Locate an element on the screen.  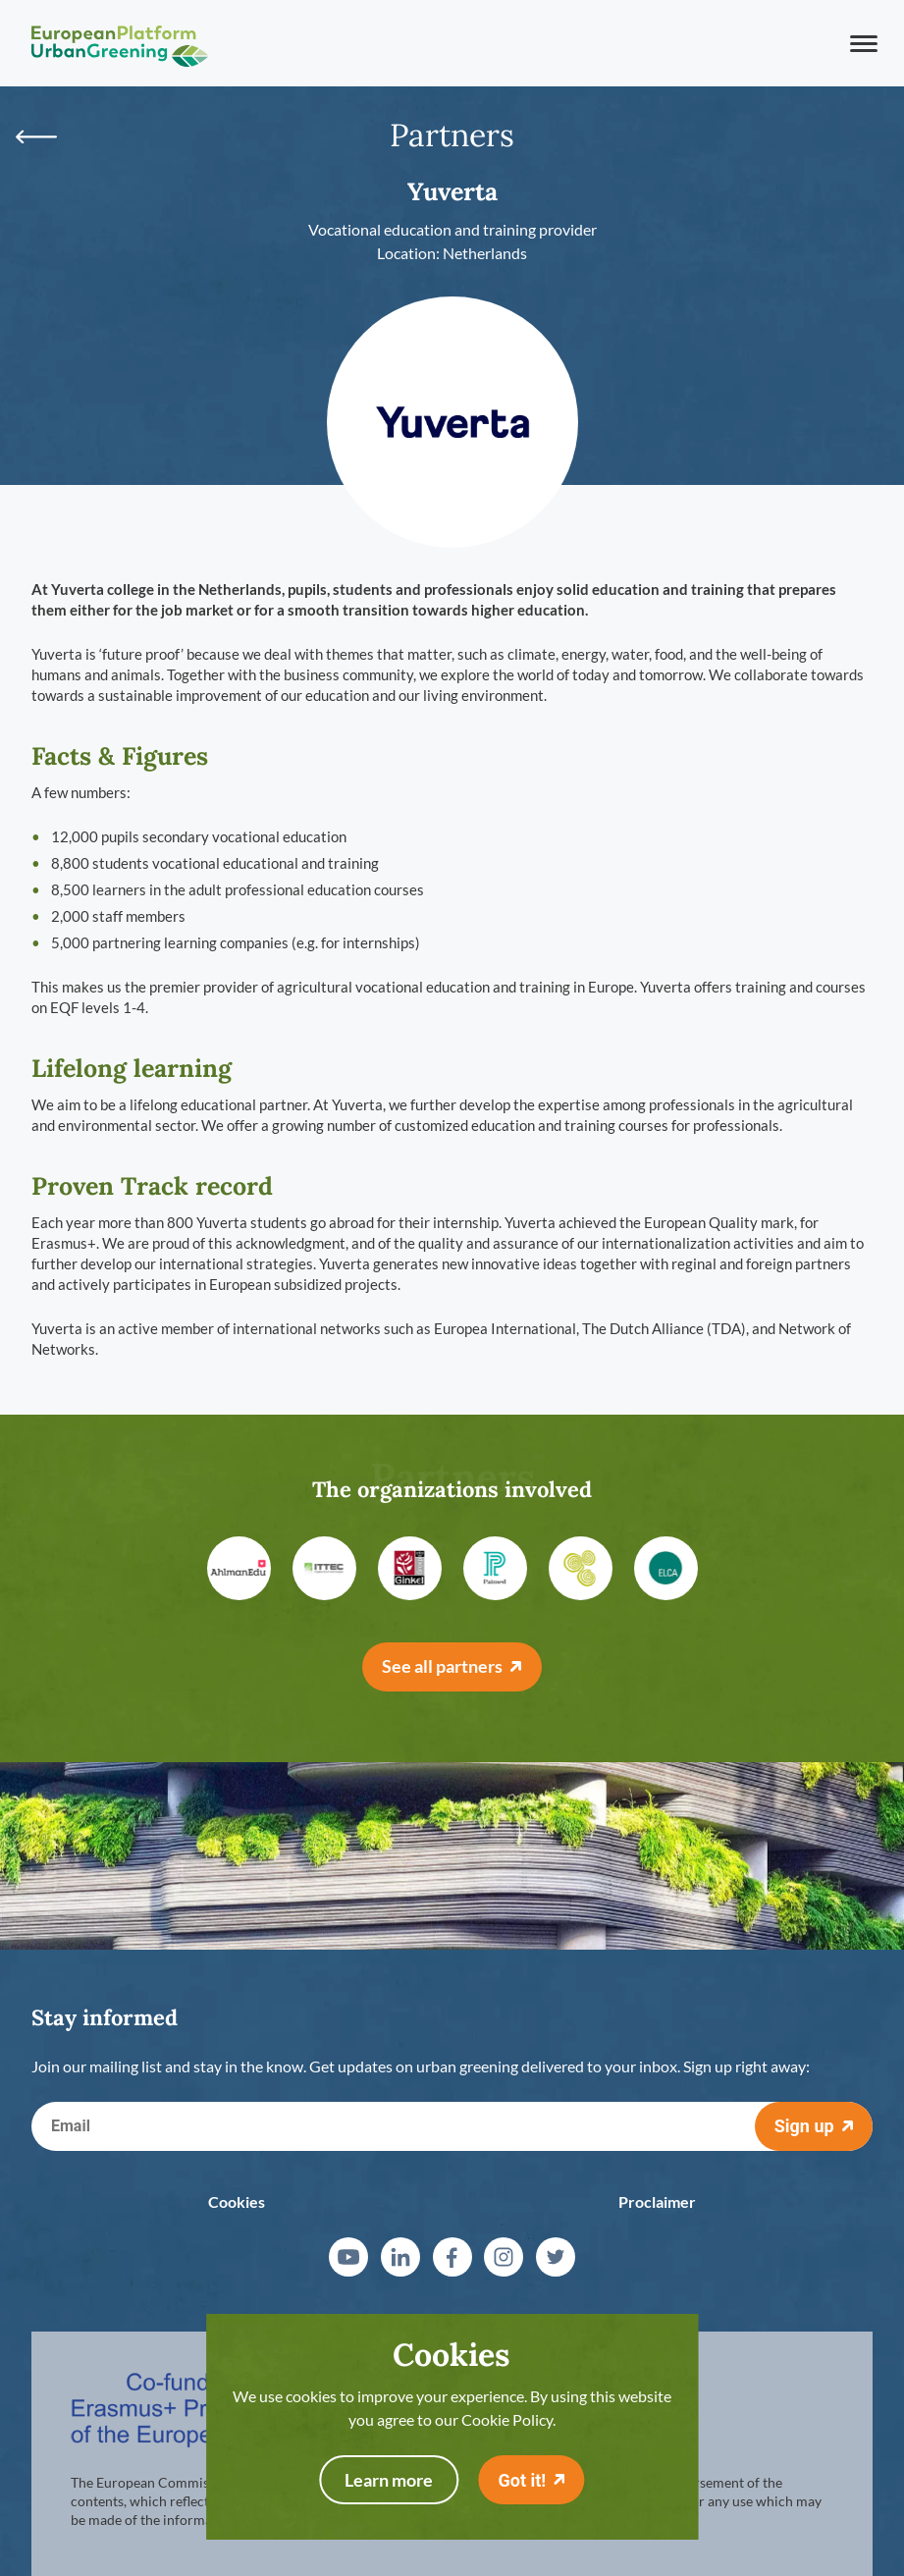
Proclaimer is located at coordinates (657, 2201).